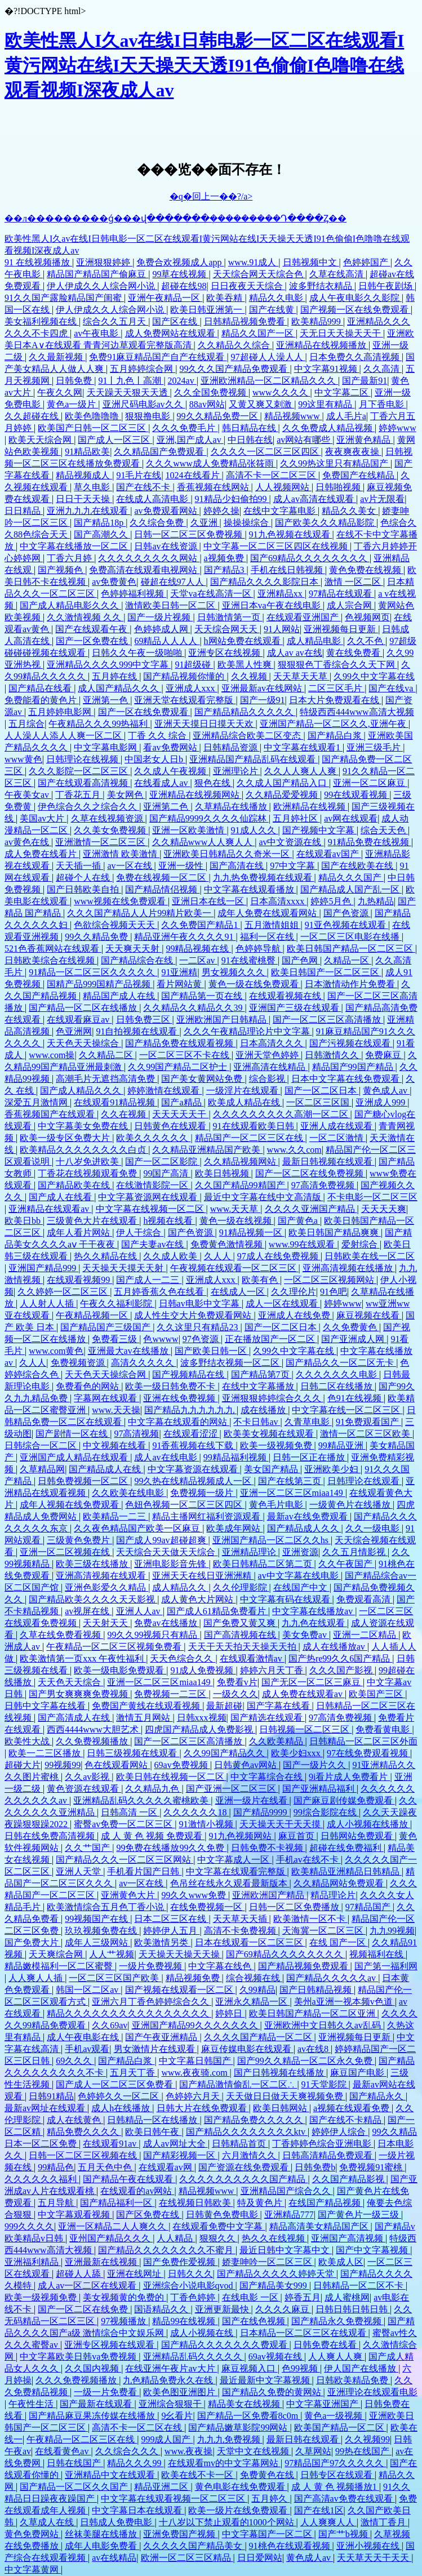 Image resolution: width=422 pixels, height=2576 pixels. What do you see at coordinates (377, 1954) in the screenshot?
I see `视频福利在线` at bounding box center [377, 1954].